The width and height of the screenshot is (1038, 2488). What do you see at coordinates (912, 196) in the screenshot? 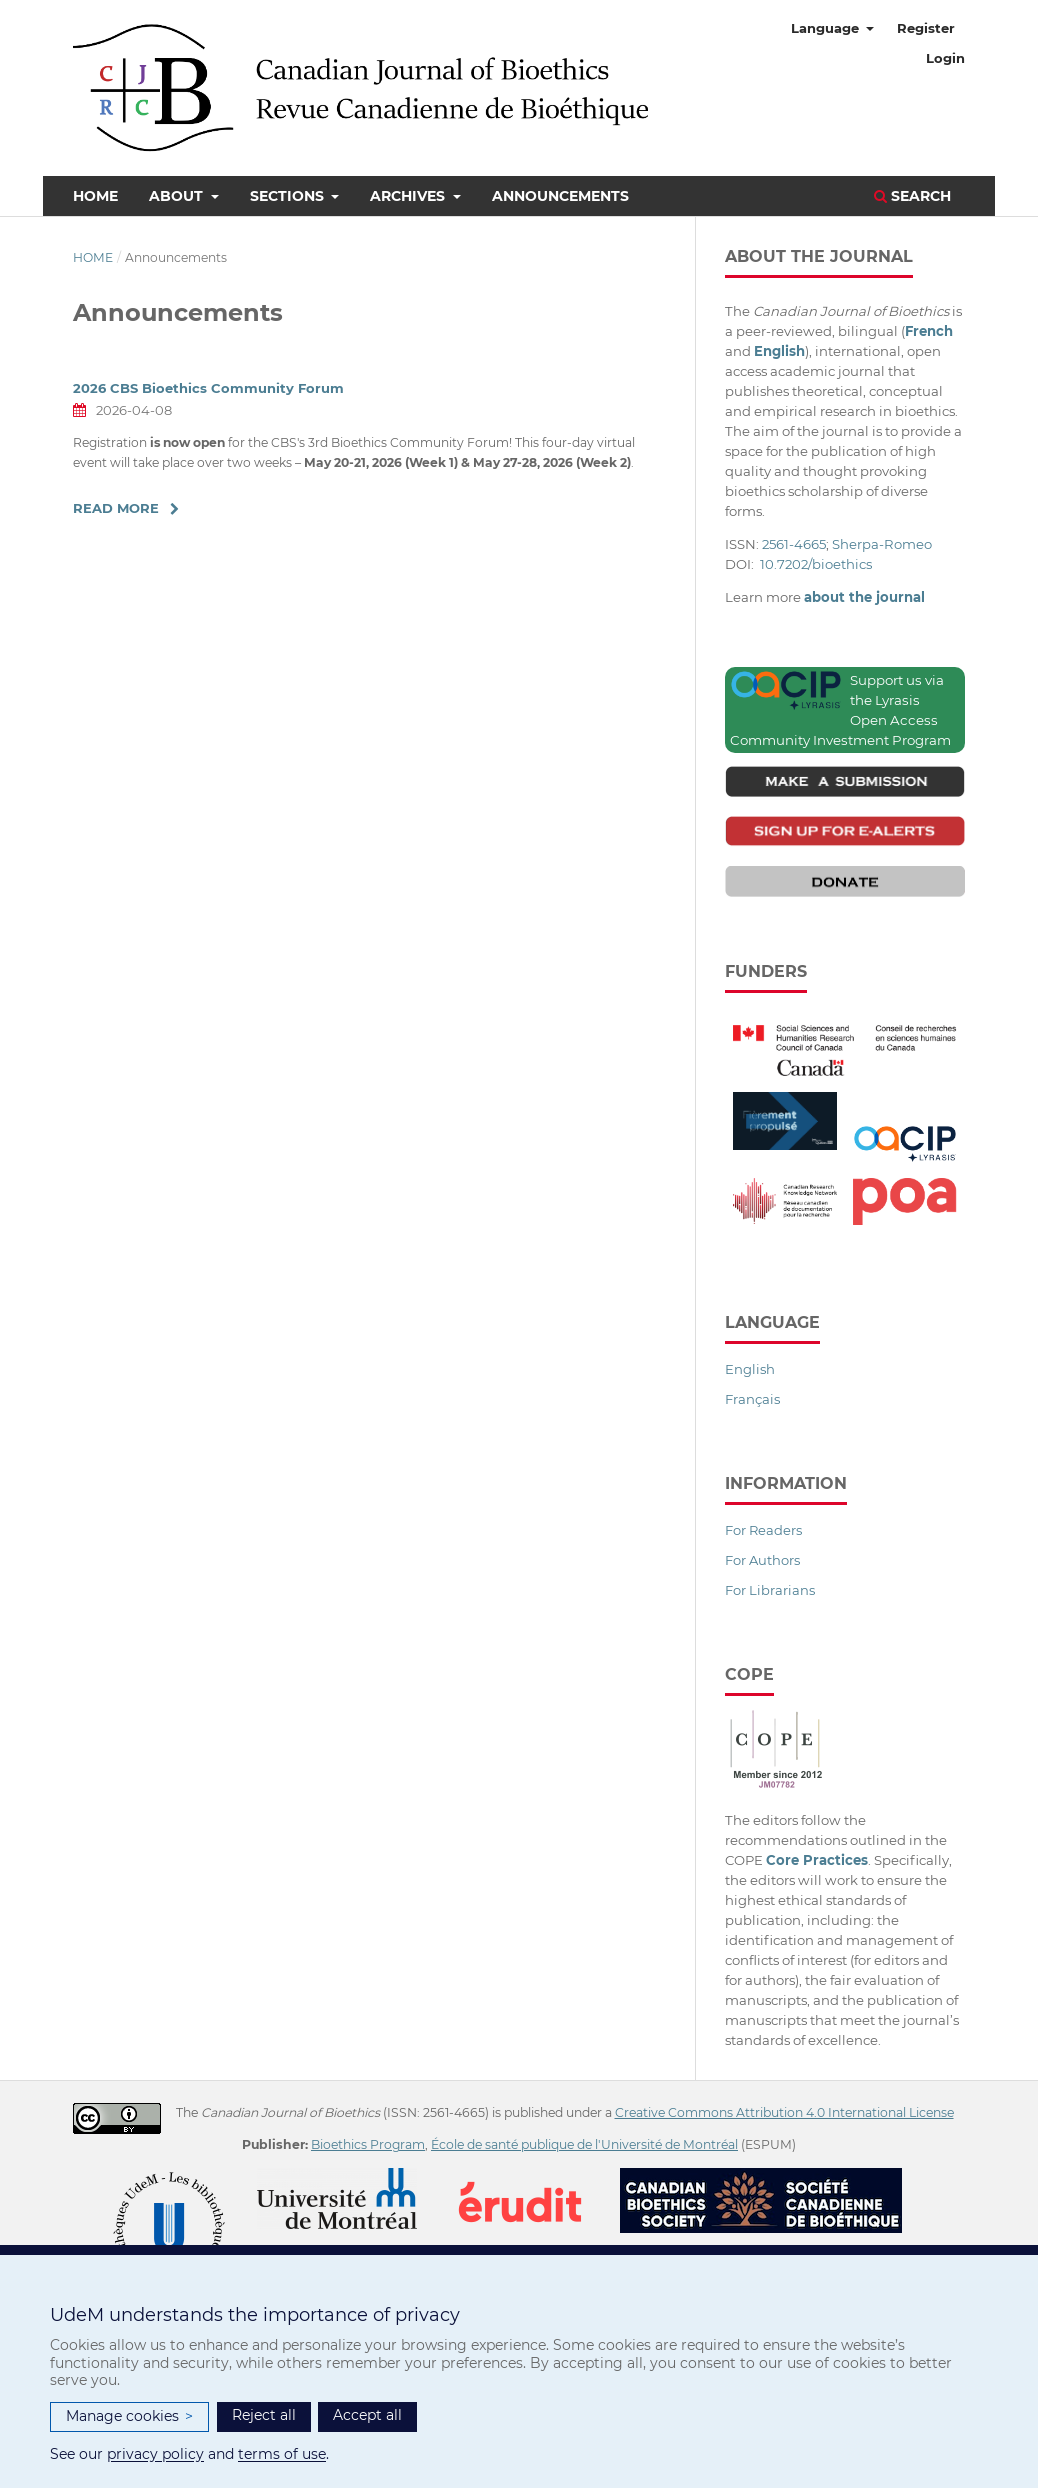
I see `Search` at bounding box center [912, 196].